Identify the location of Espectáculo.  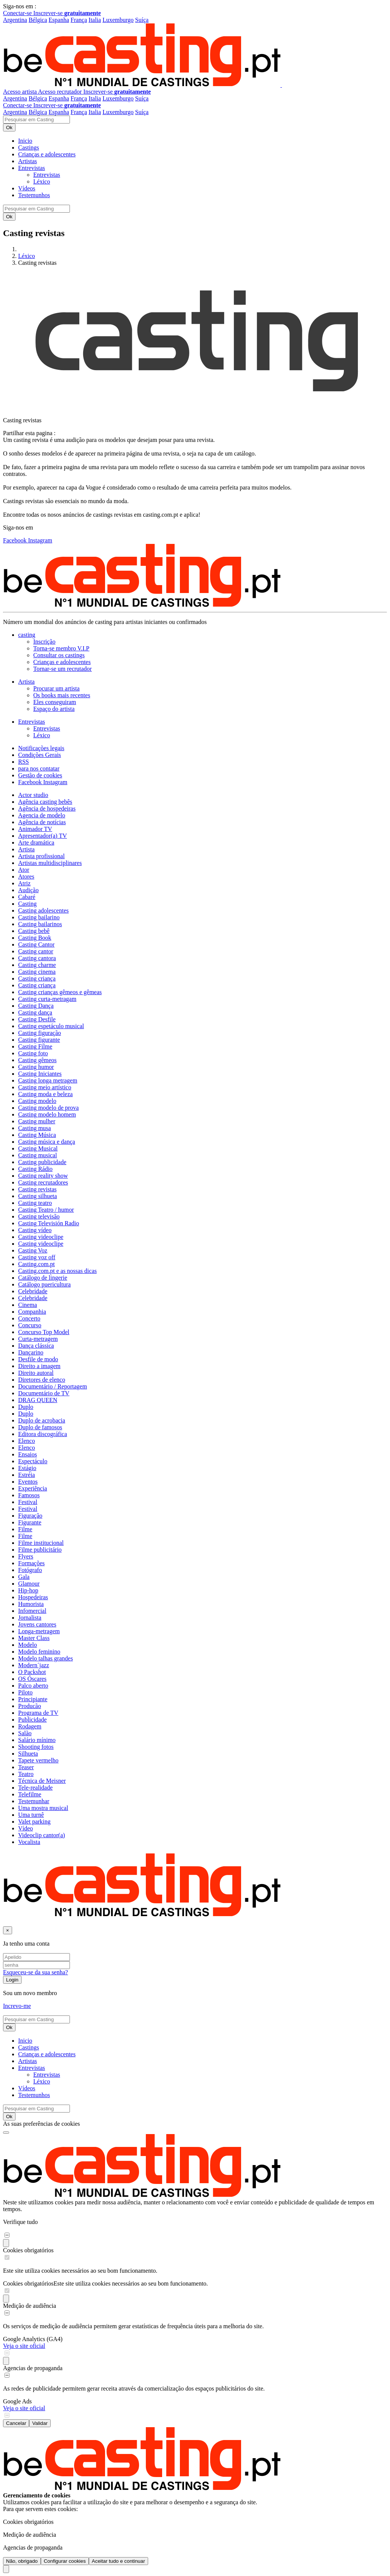
(32, 1461).